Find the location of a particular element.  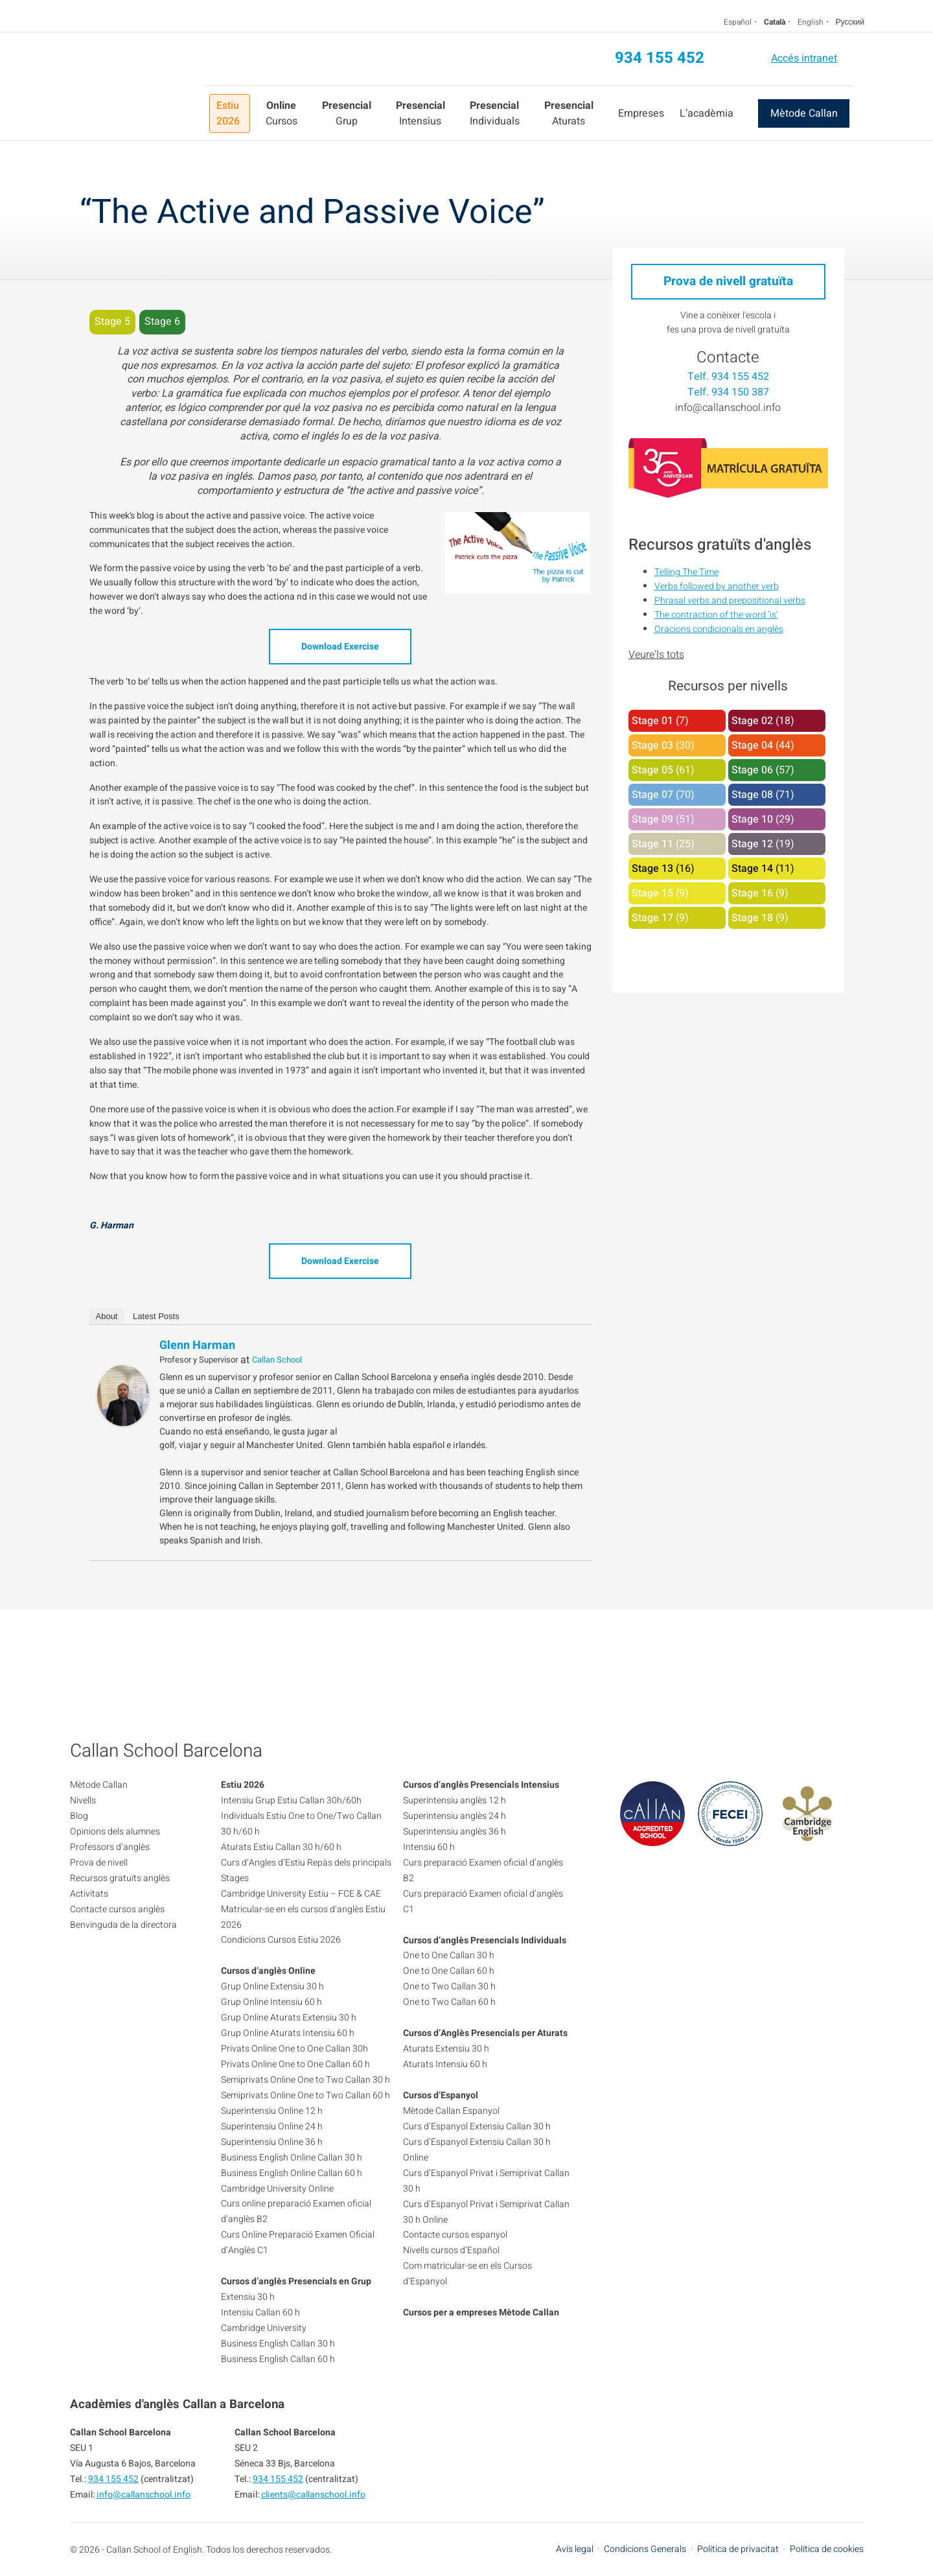

Aturats Estiu Callan 30 h/60 h is located at coordinates (281, 1847).